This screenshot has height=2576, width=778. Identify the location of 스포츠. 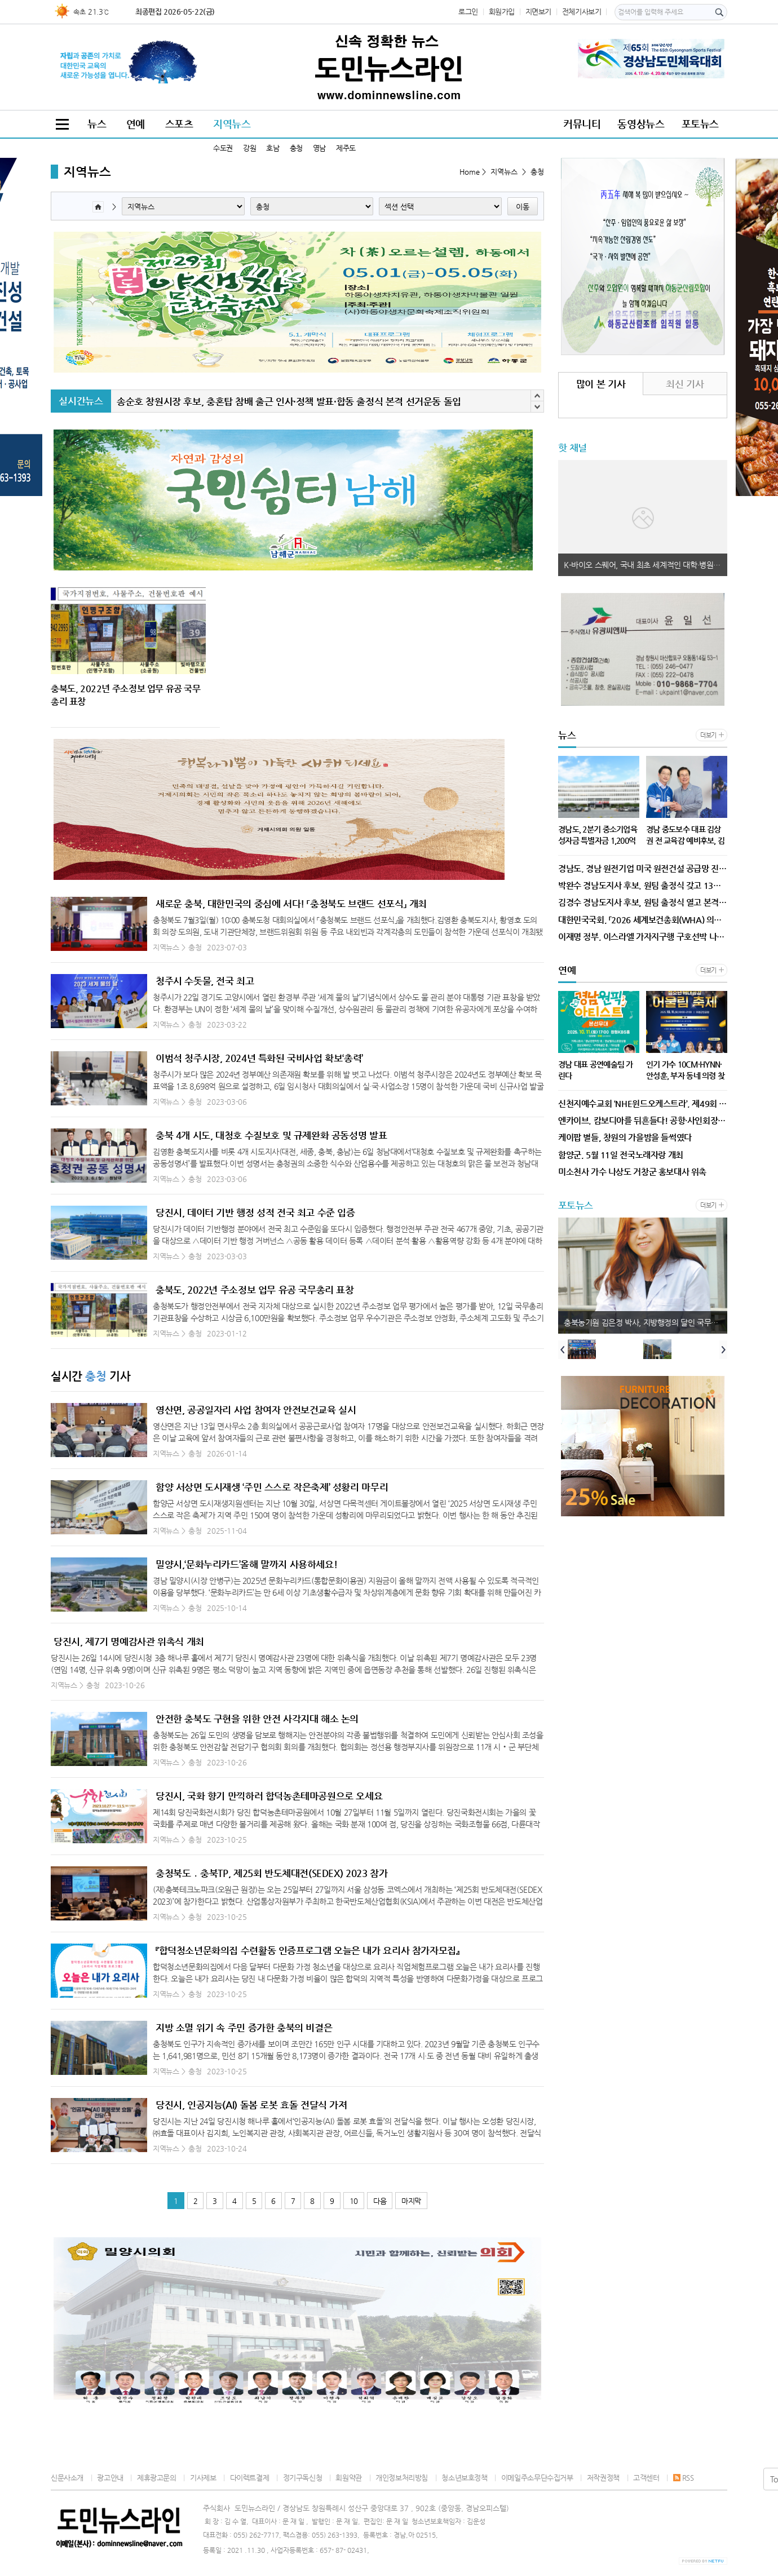
(179, 124).